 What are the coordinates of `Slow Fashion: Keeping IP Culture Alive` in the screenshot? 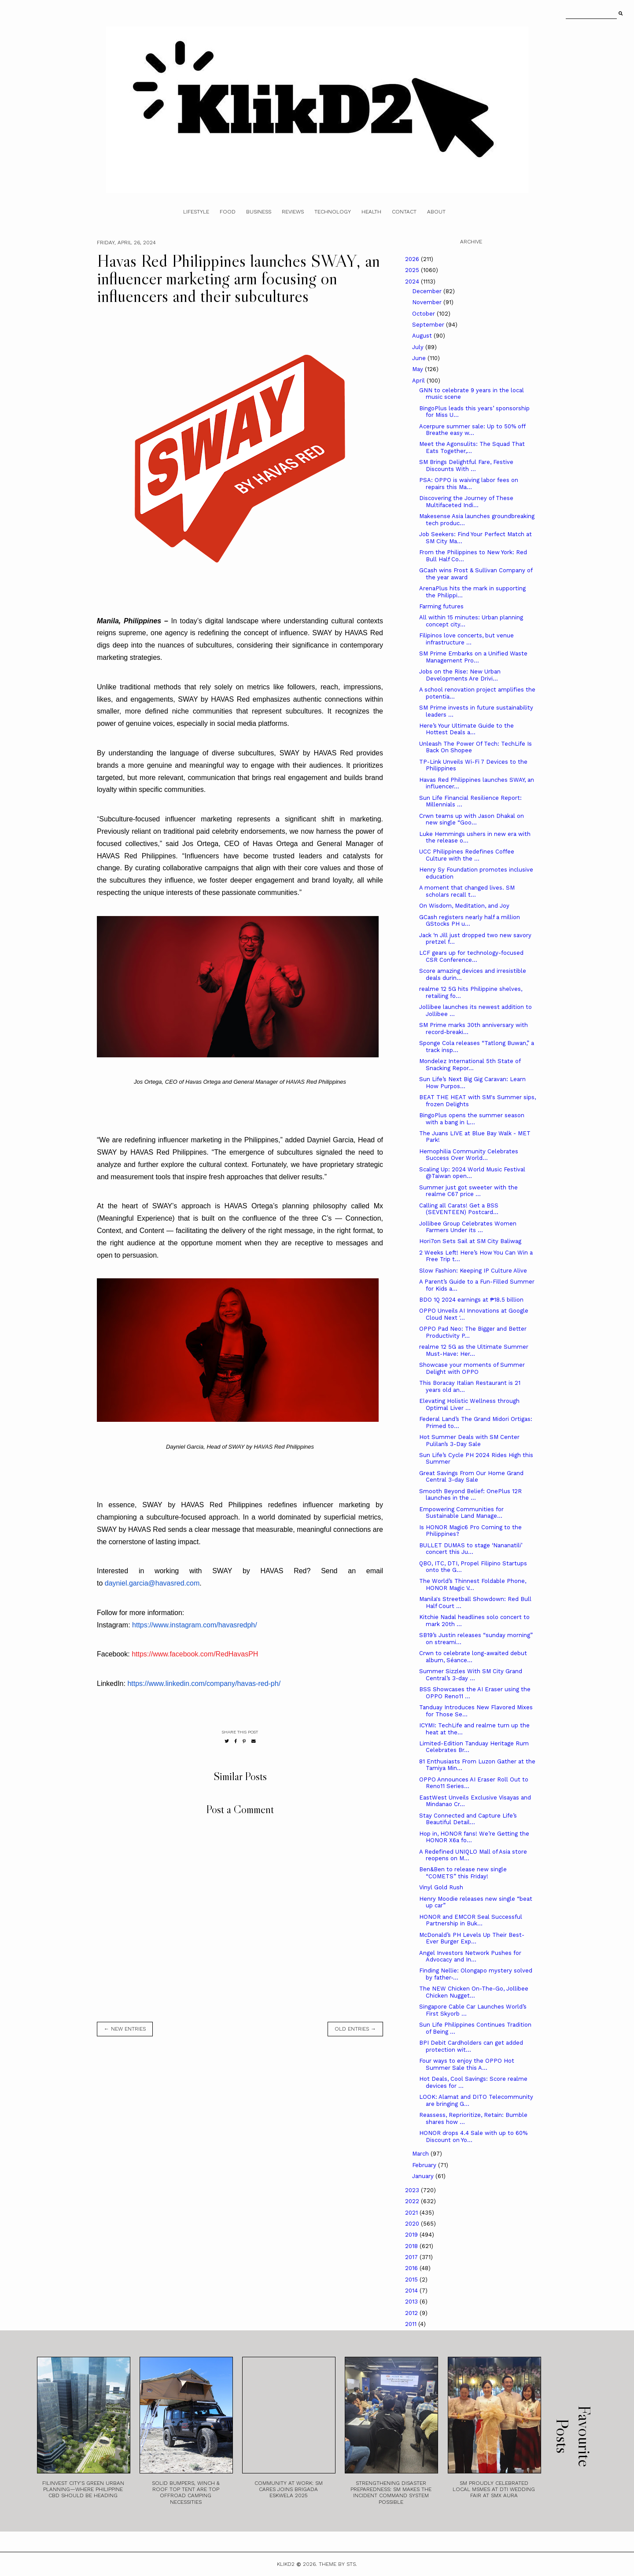 It's located at (473, 1270).